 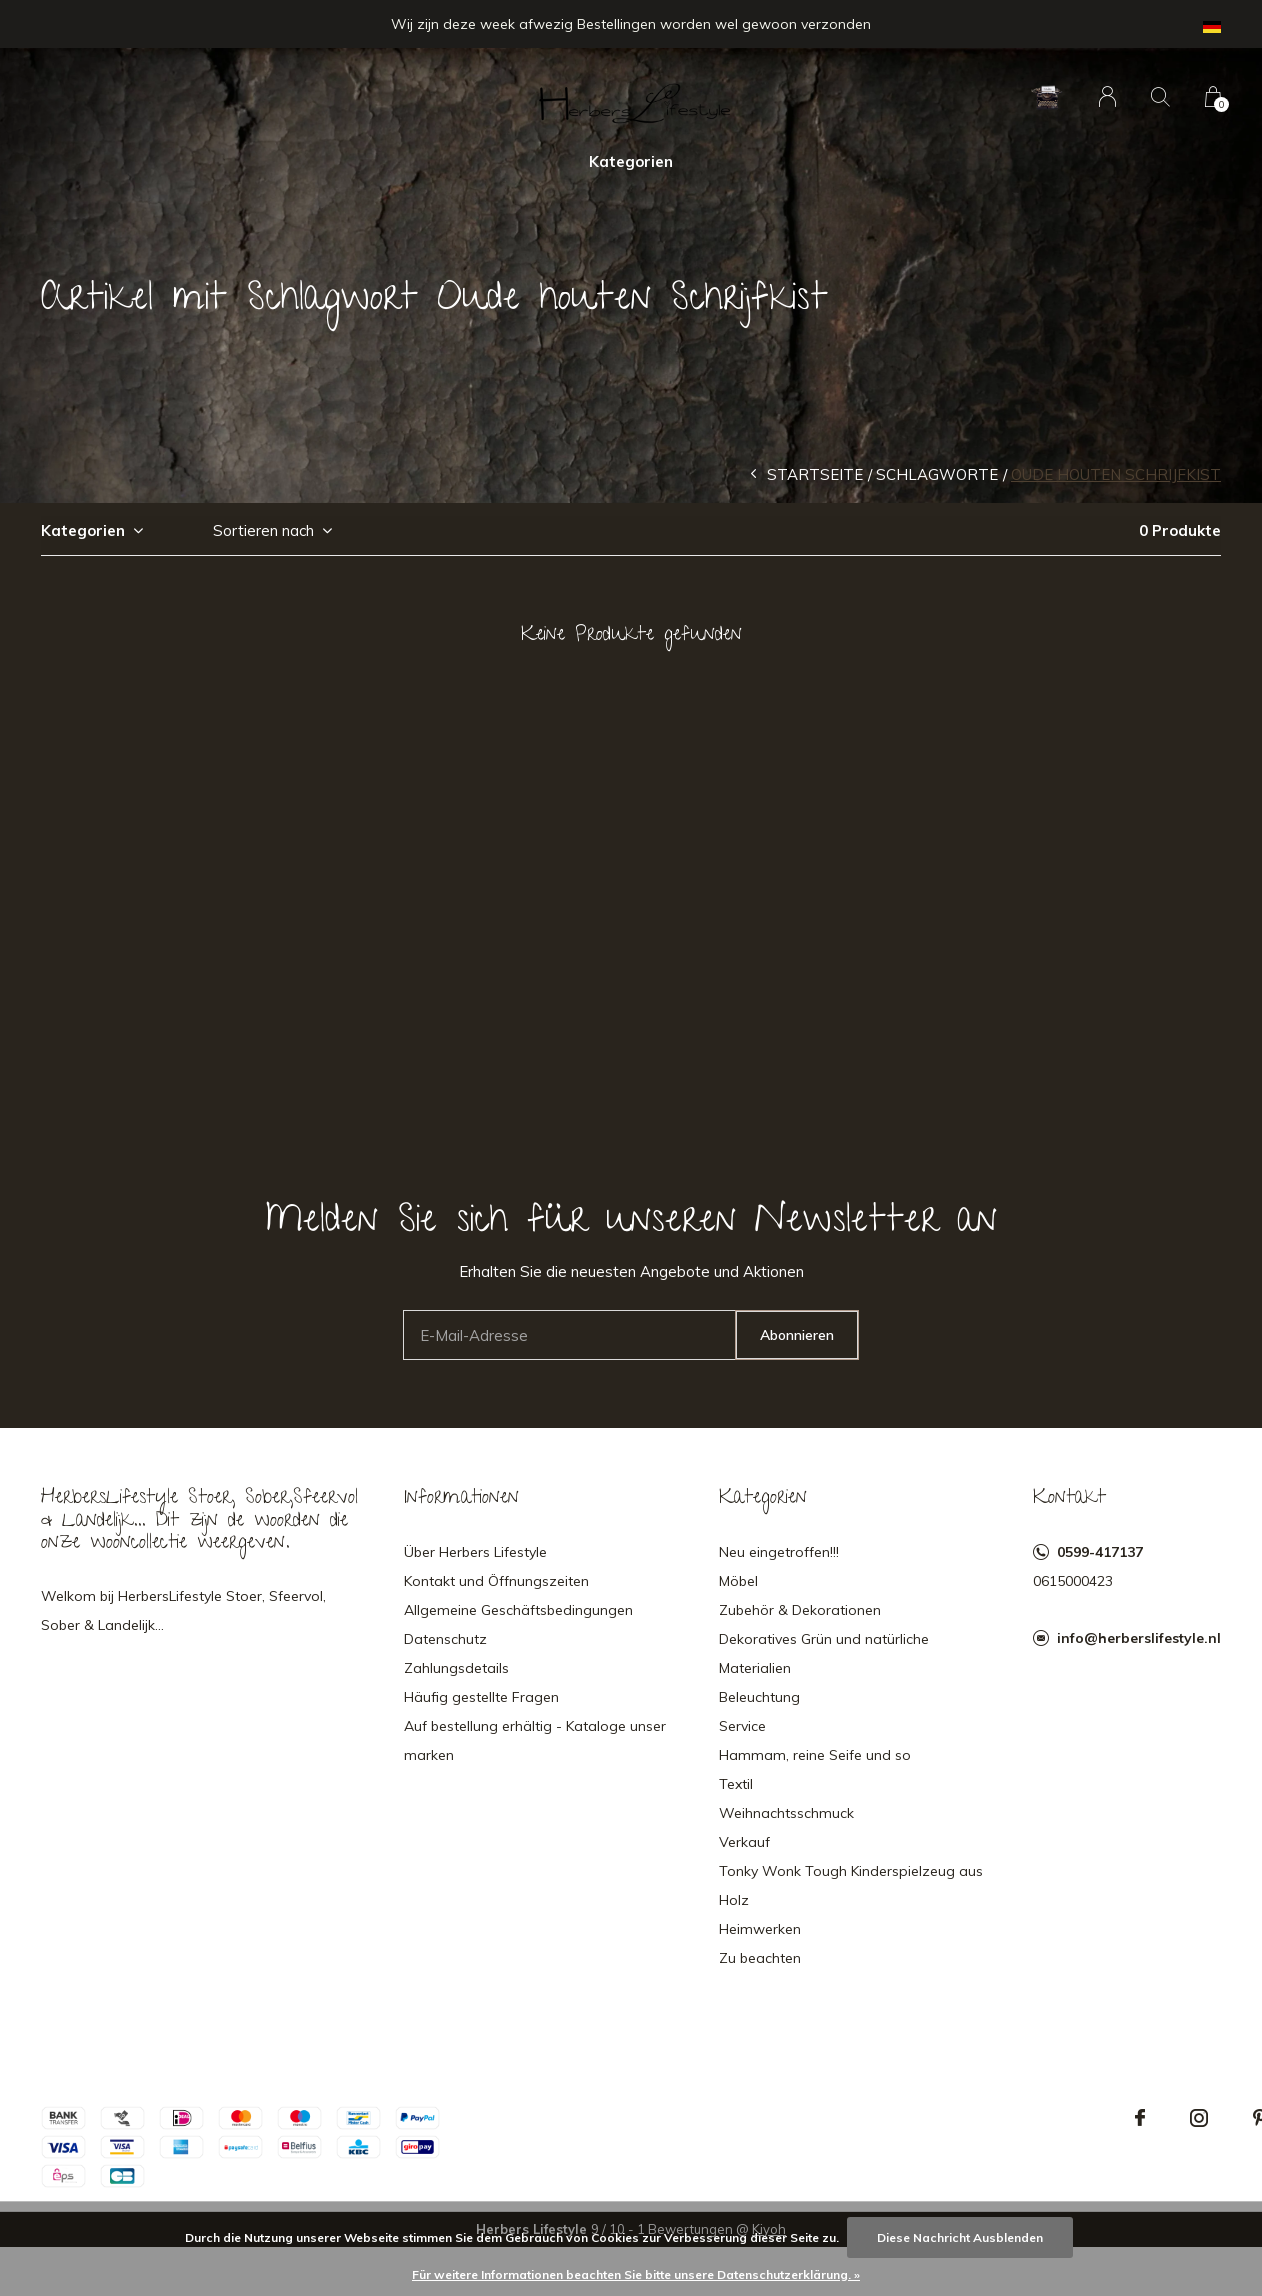 What do you see at coordinates (744, 1842) in the screenshot?
I see `Verkauf` at bounding box center [744, 1842].